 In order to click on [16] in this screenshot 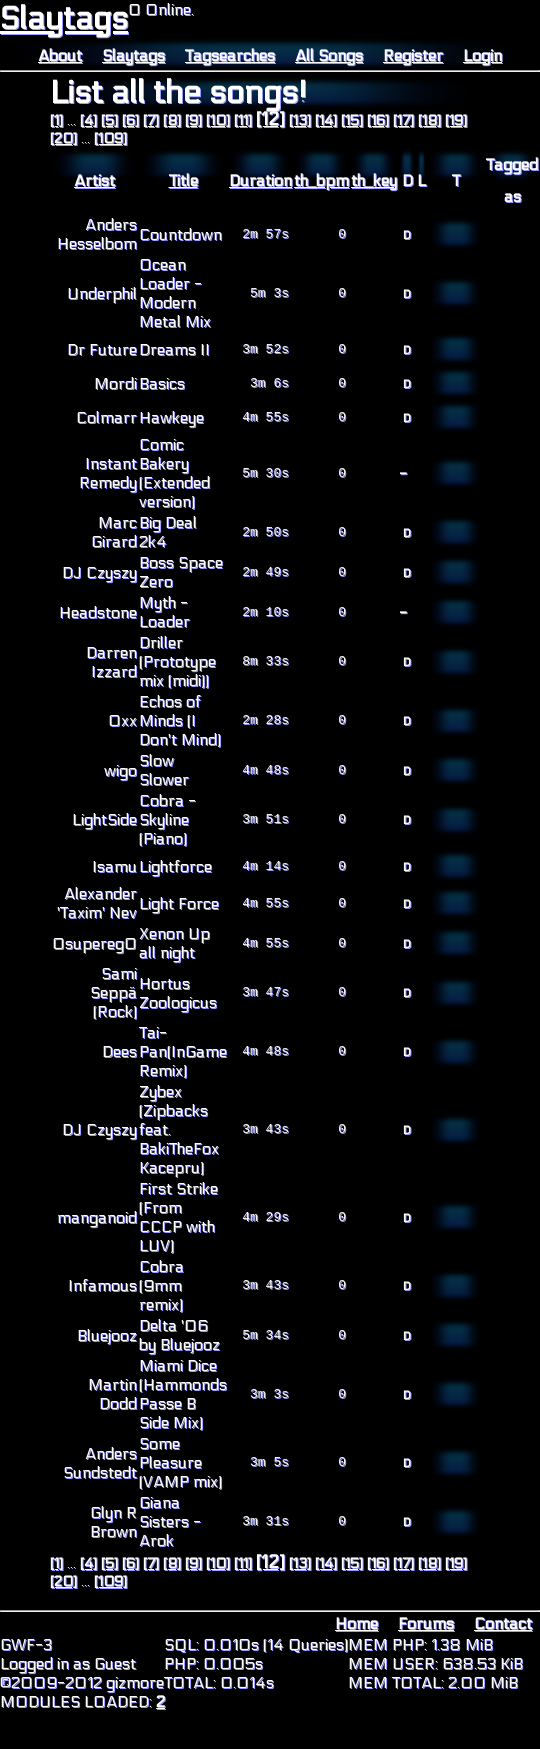, I will do `click(378, 120)`.